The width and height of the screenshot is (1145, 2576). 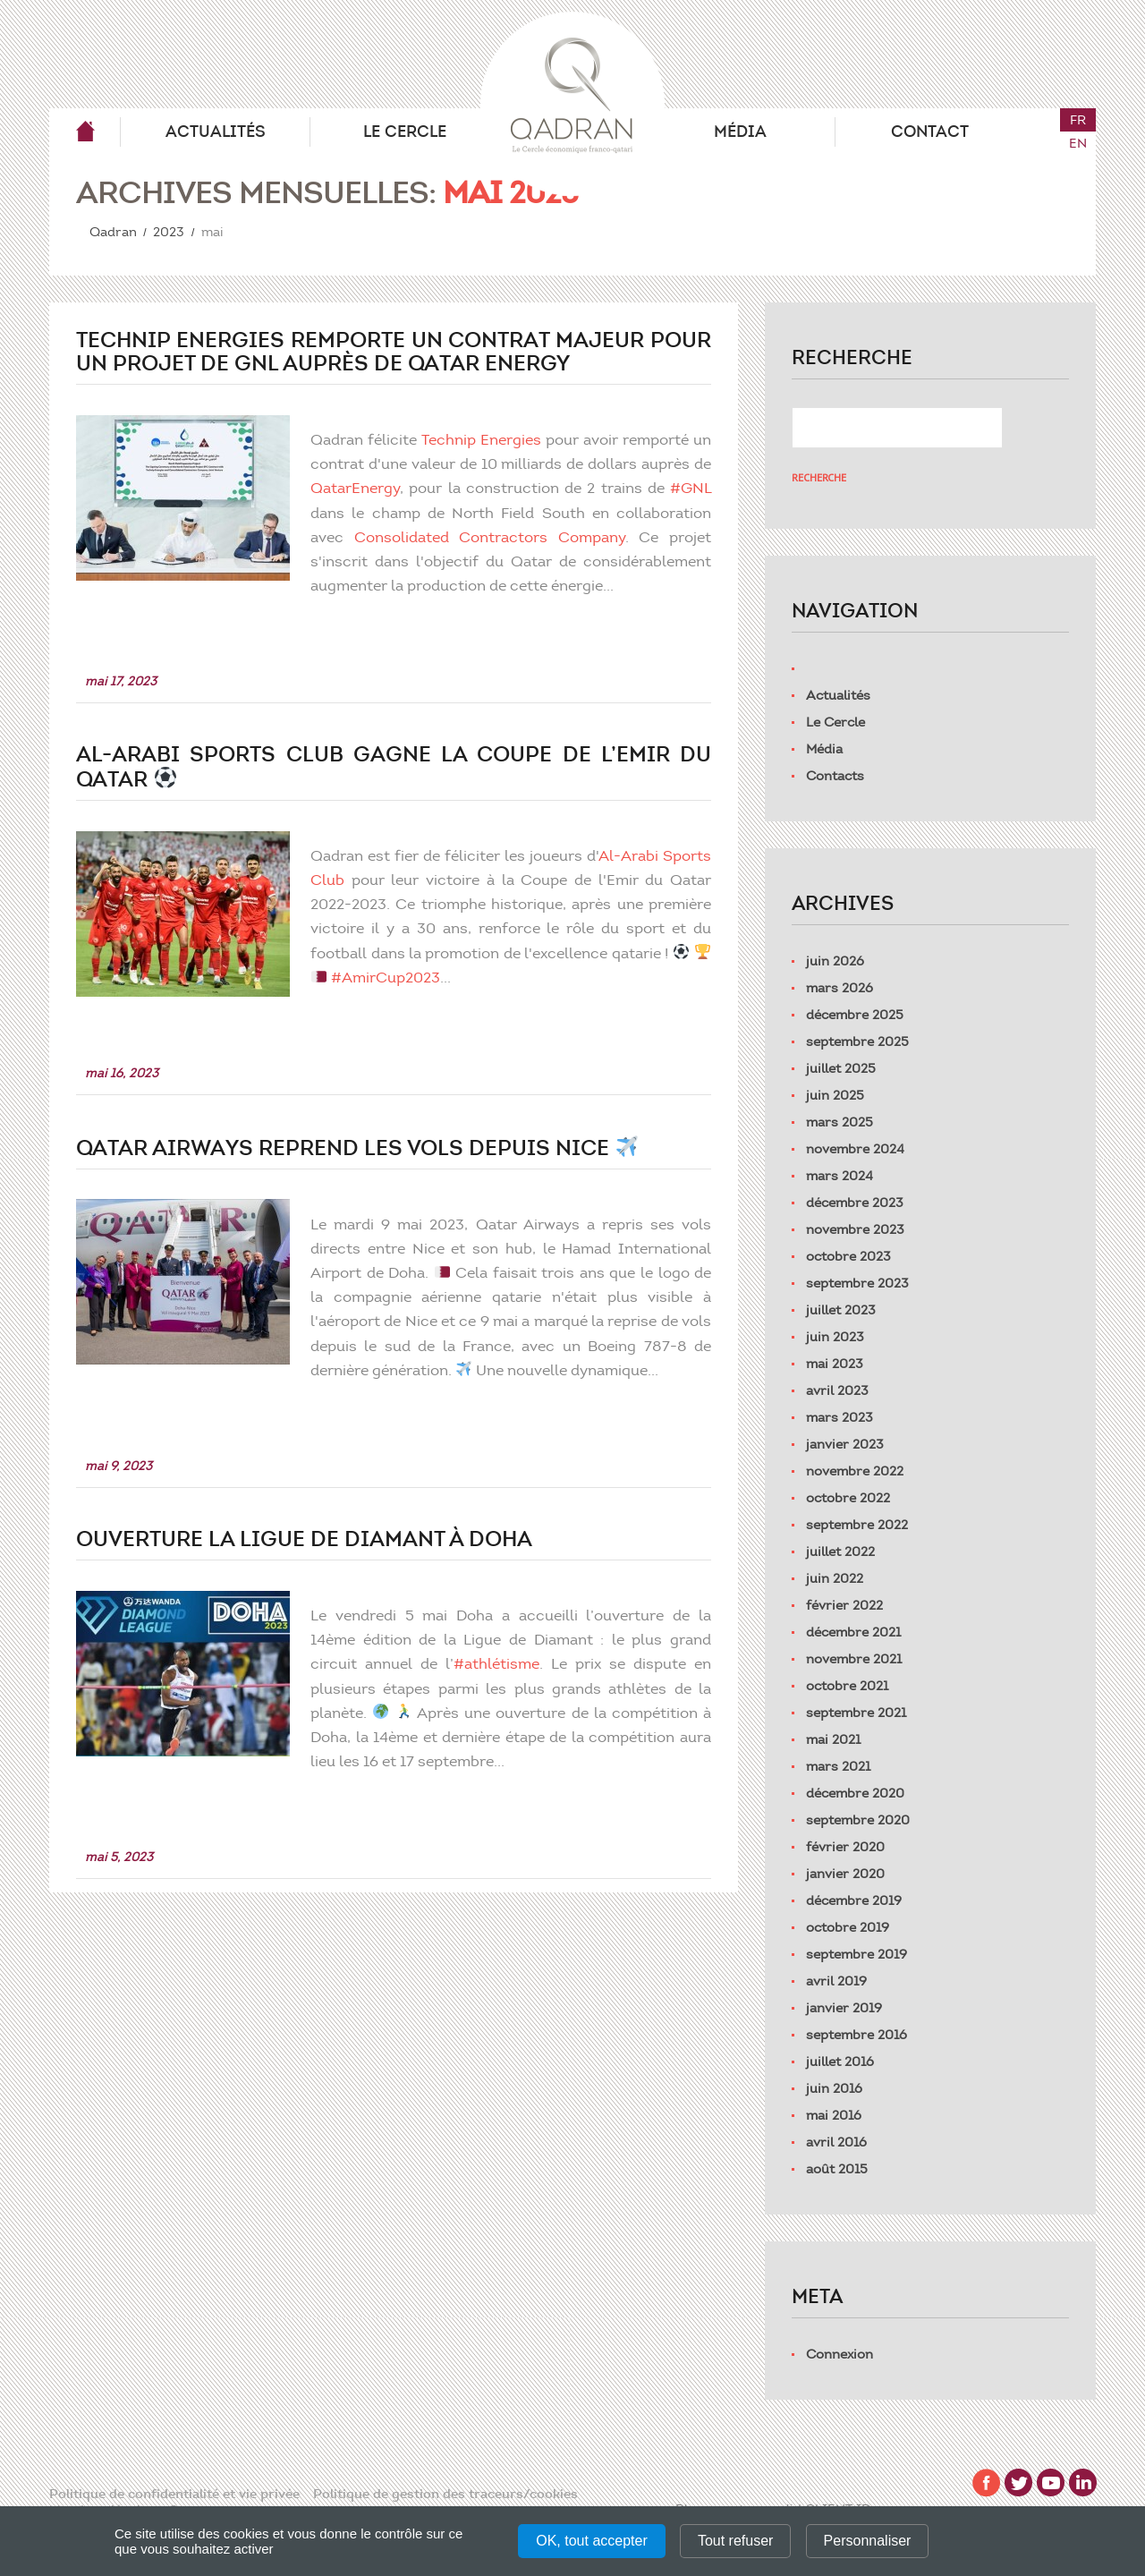 What do you see at coordinates (848, 1256) in the screenshot?
I see `octobre 2023` at bounding box center [848, 1256].